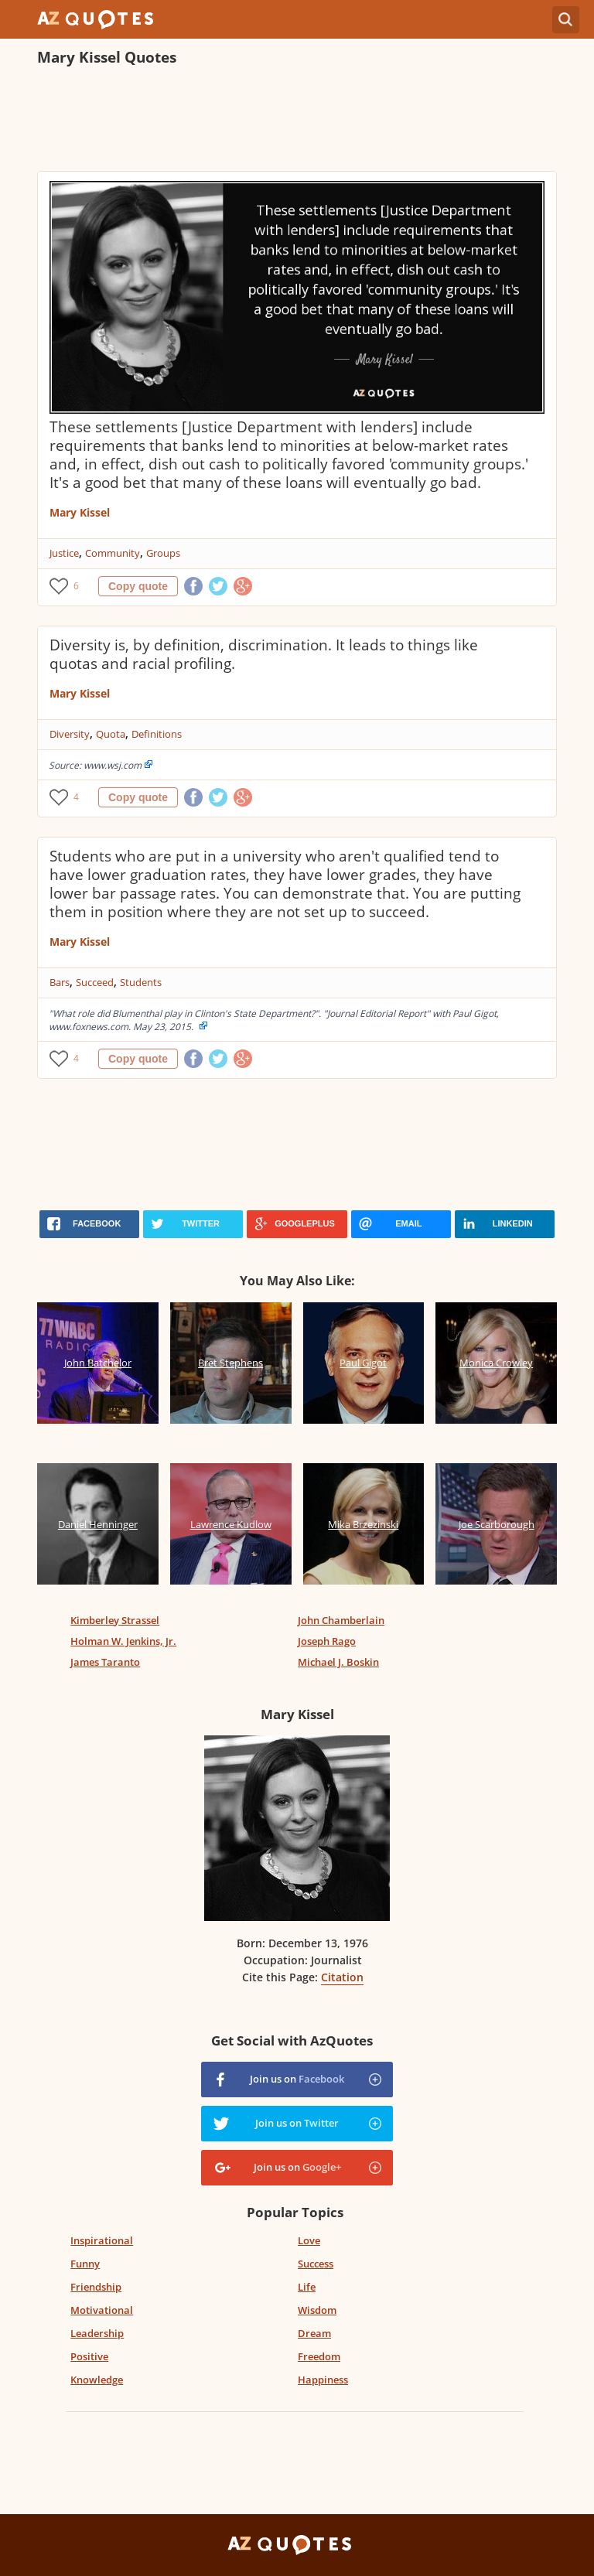  I want to click on Copy quote, so click(138, 586).